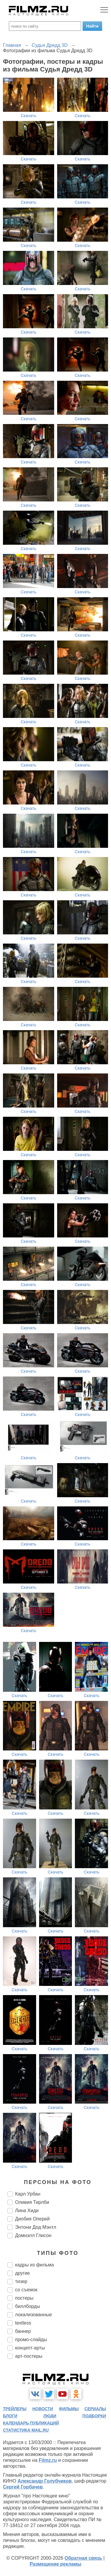  Describe the element at coordinates (24, 2298) in the screenshot. I see `постеры` at that location.